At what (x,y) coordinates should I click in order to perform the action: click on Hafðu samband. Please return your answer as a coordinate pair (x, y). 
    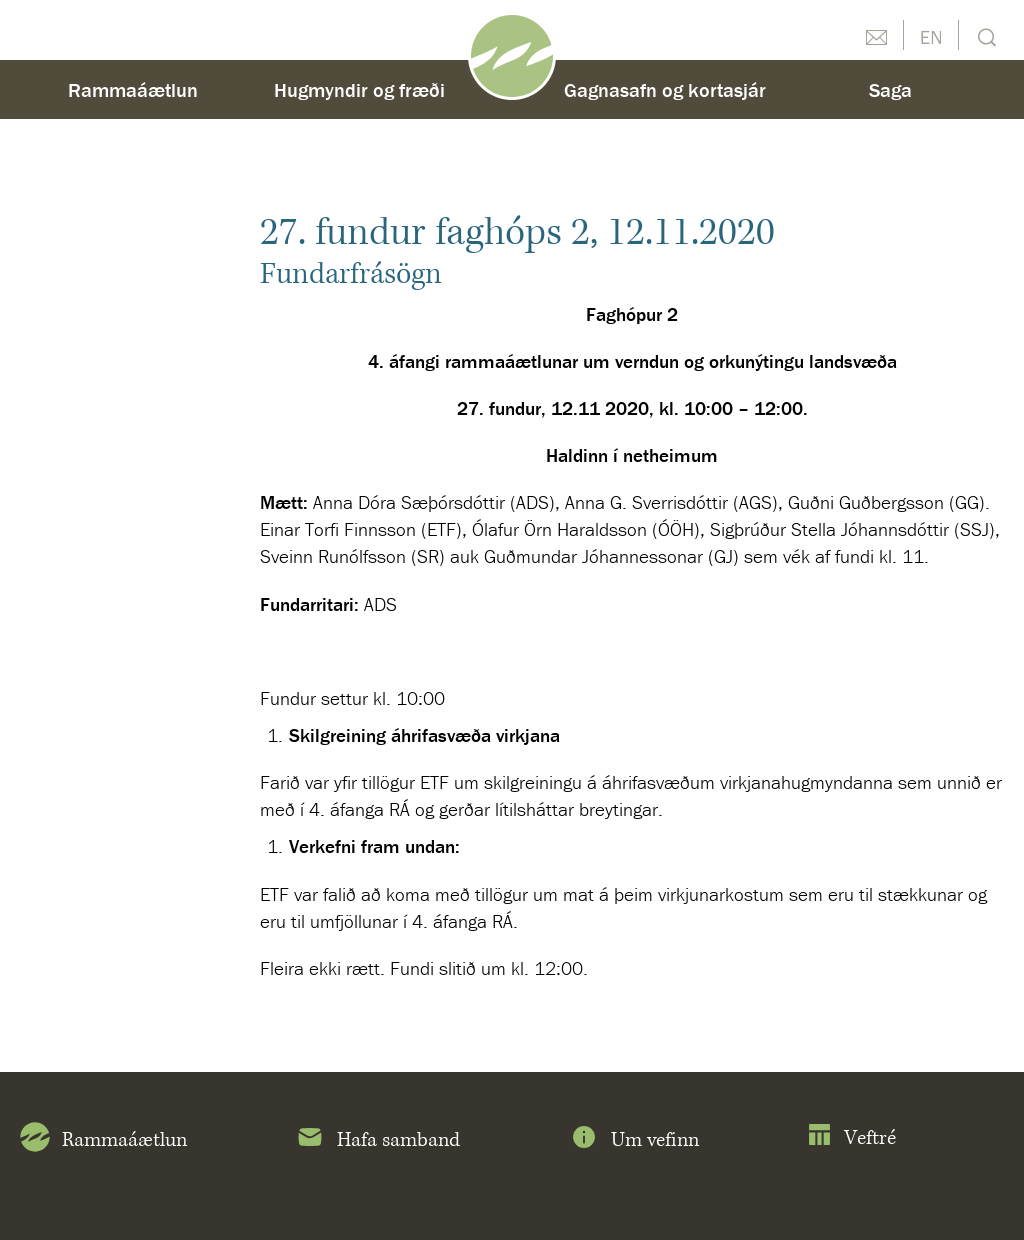
    Looking at the image, I should click on (876, 35).